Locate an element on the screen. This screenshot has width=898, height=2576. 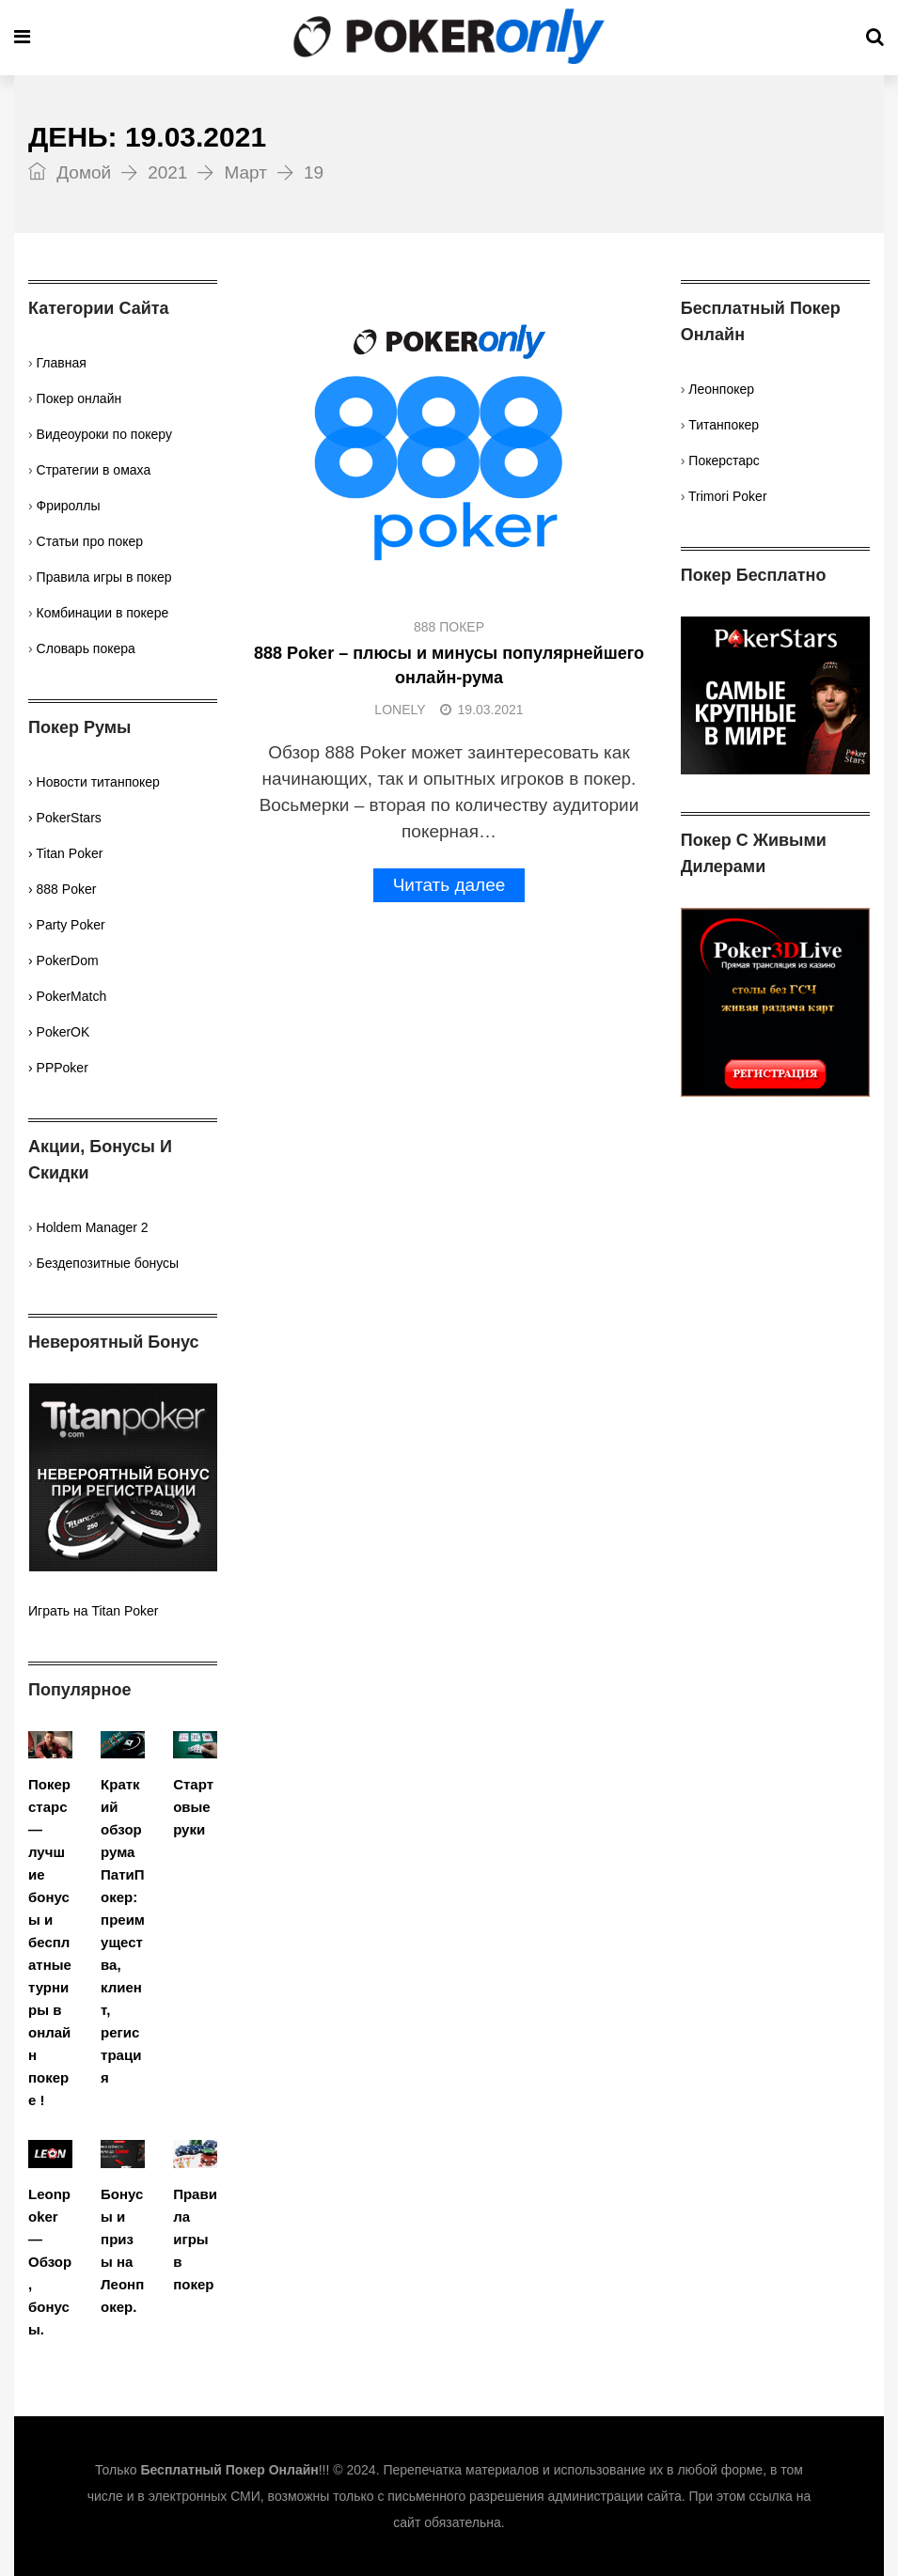
Леонпокер is located at coordinates (721, 389).